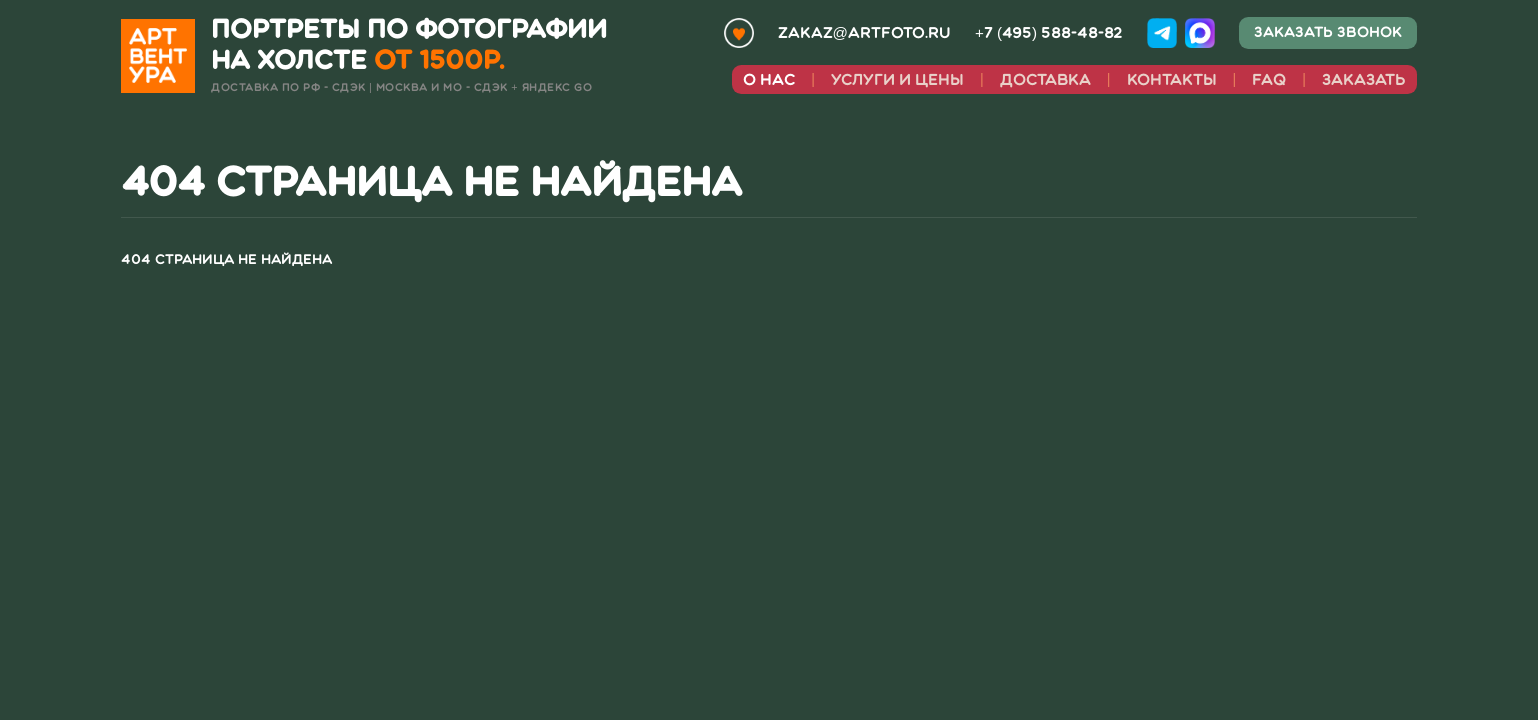 This screenshot has height=720, width=1538. Describe the element at coordinates (1364, 79) in the screenshot. I see `Заказать` at that location.